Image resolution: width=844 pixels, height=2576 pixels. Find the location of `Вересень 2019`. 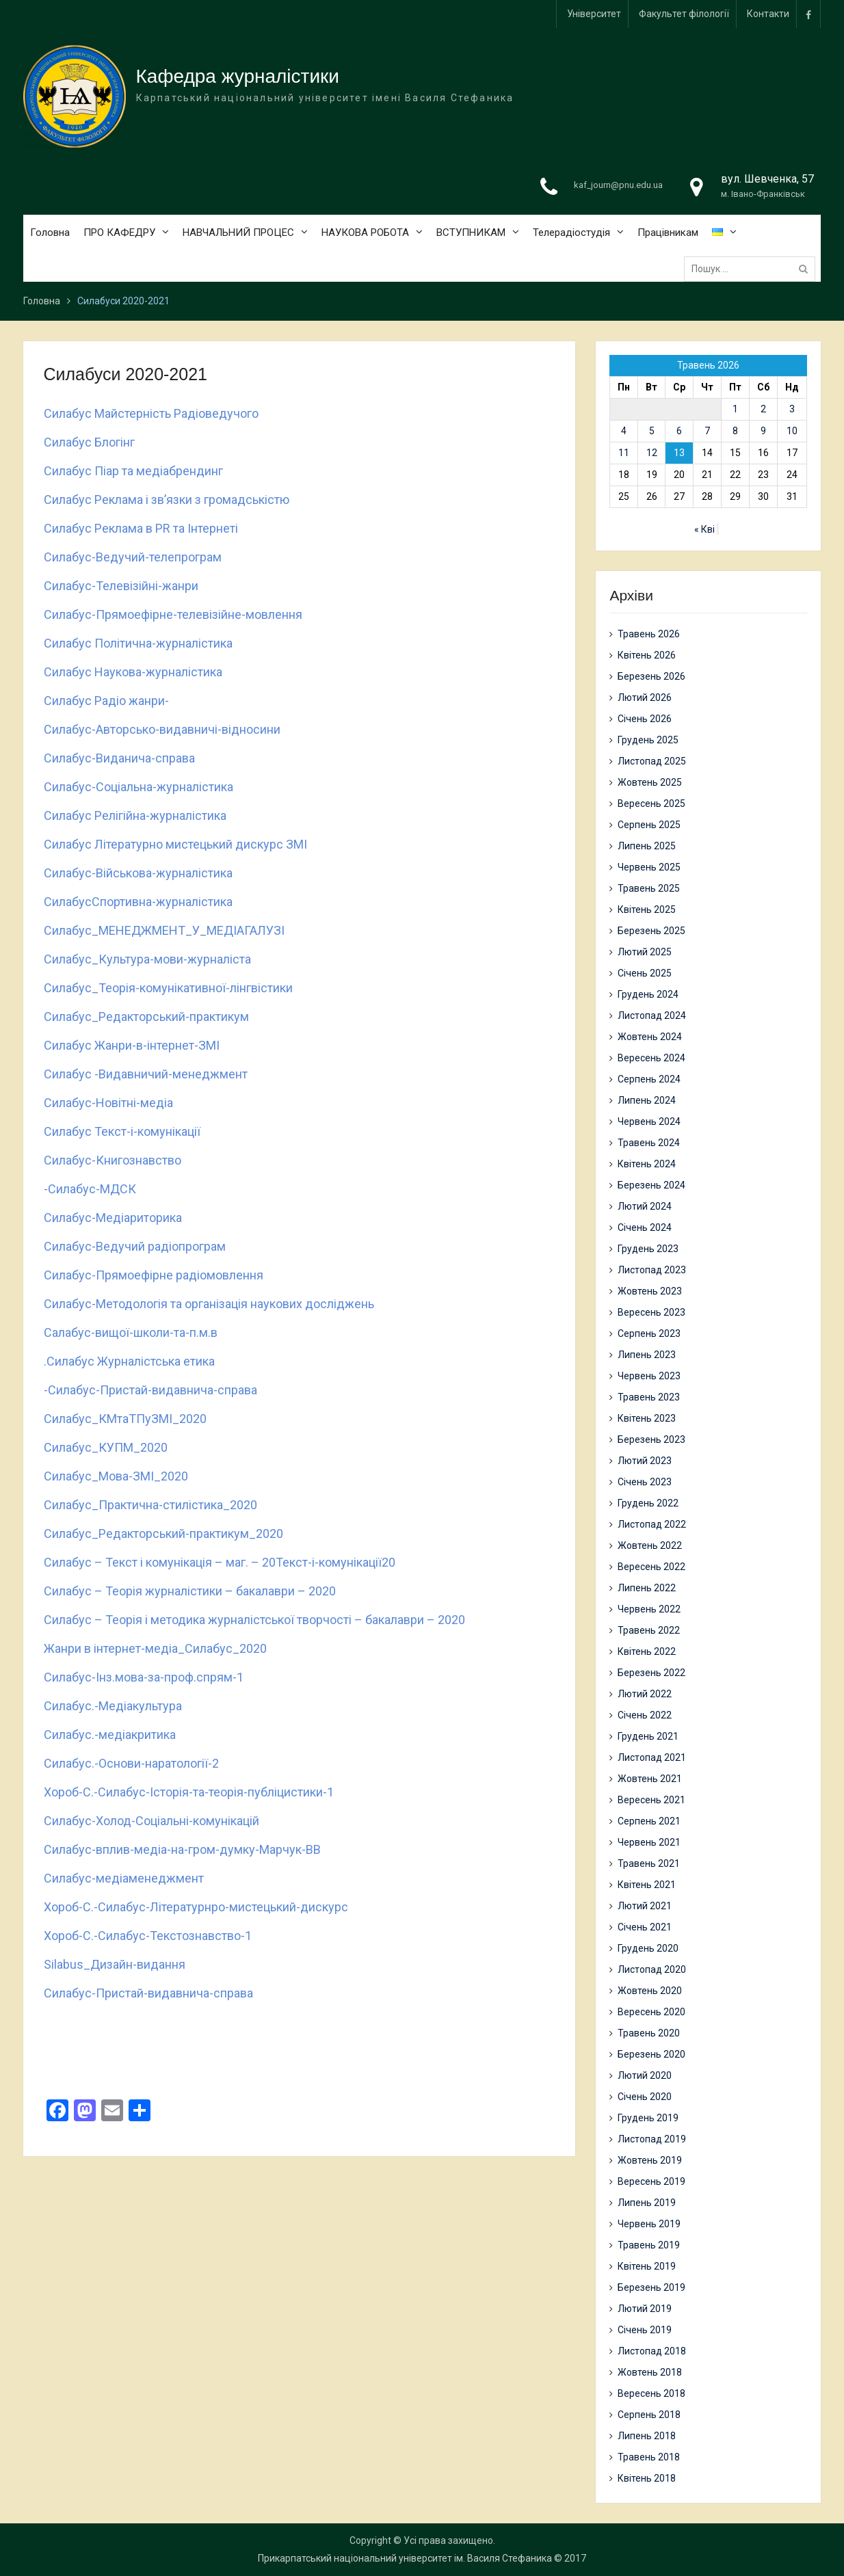

Вересень 2019 is located at coordinates (651, 2181).